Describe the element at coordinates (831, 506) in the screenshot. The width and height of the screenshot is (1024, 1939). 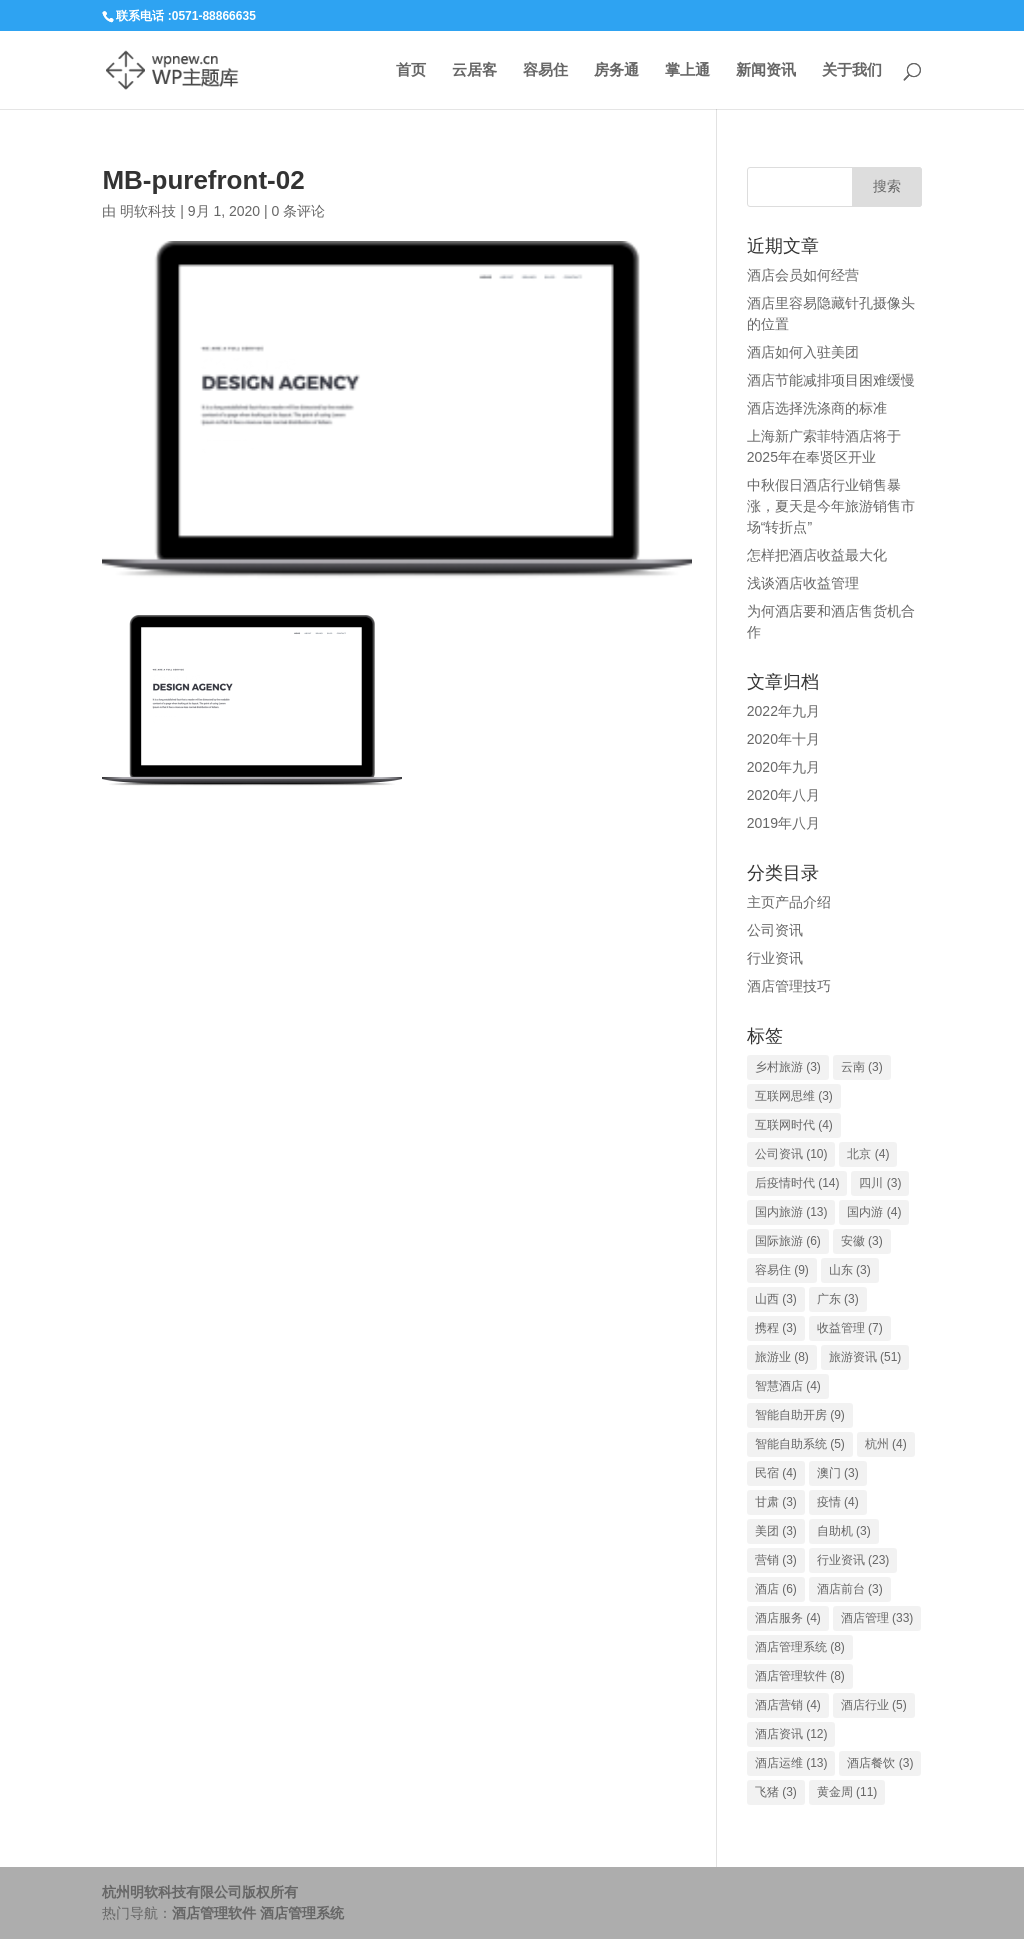
I see `中秋假日酒店行业销售暴涨，夏天是今年旅游销售市场“转折点”` at that location.